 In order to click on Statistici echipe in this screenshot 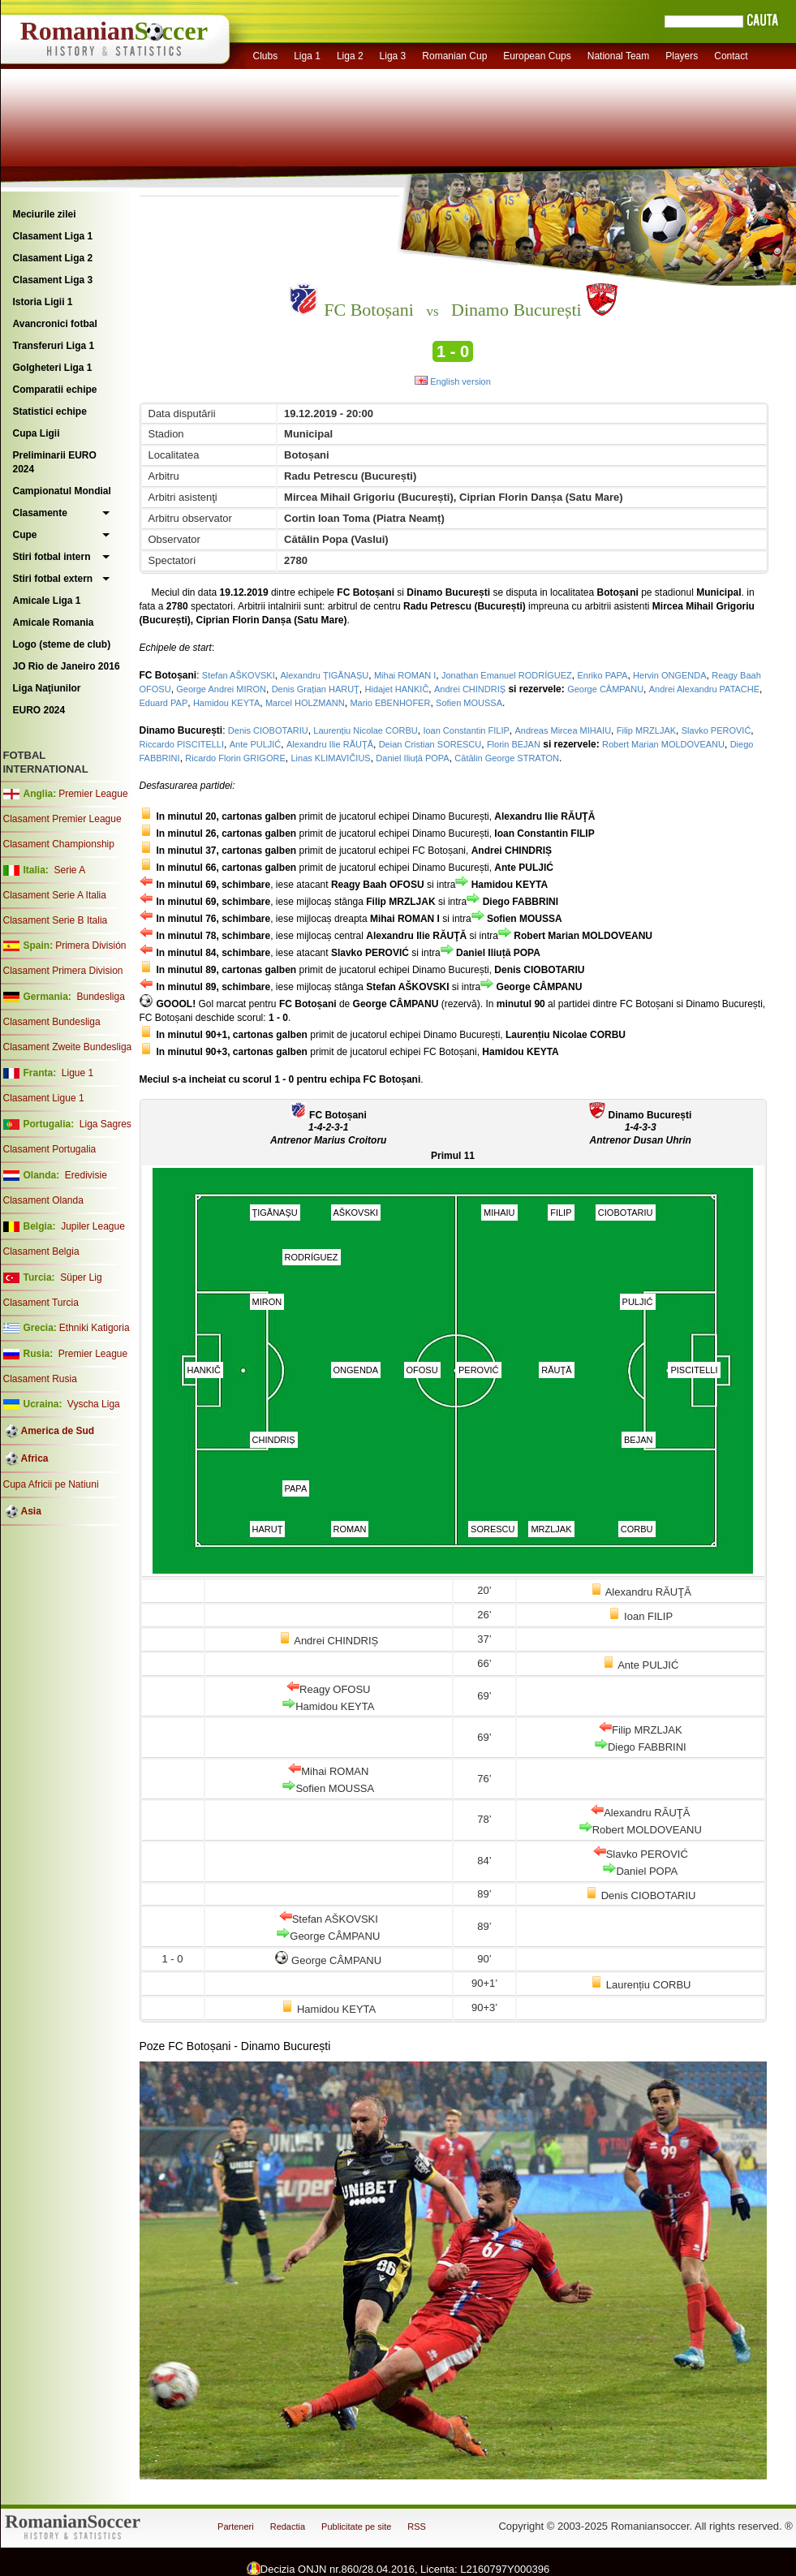, I will do `click(50, 411)`.